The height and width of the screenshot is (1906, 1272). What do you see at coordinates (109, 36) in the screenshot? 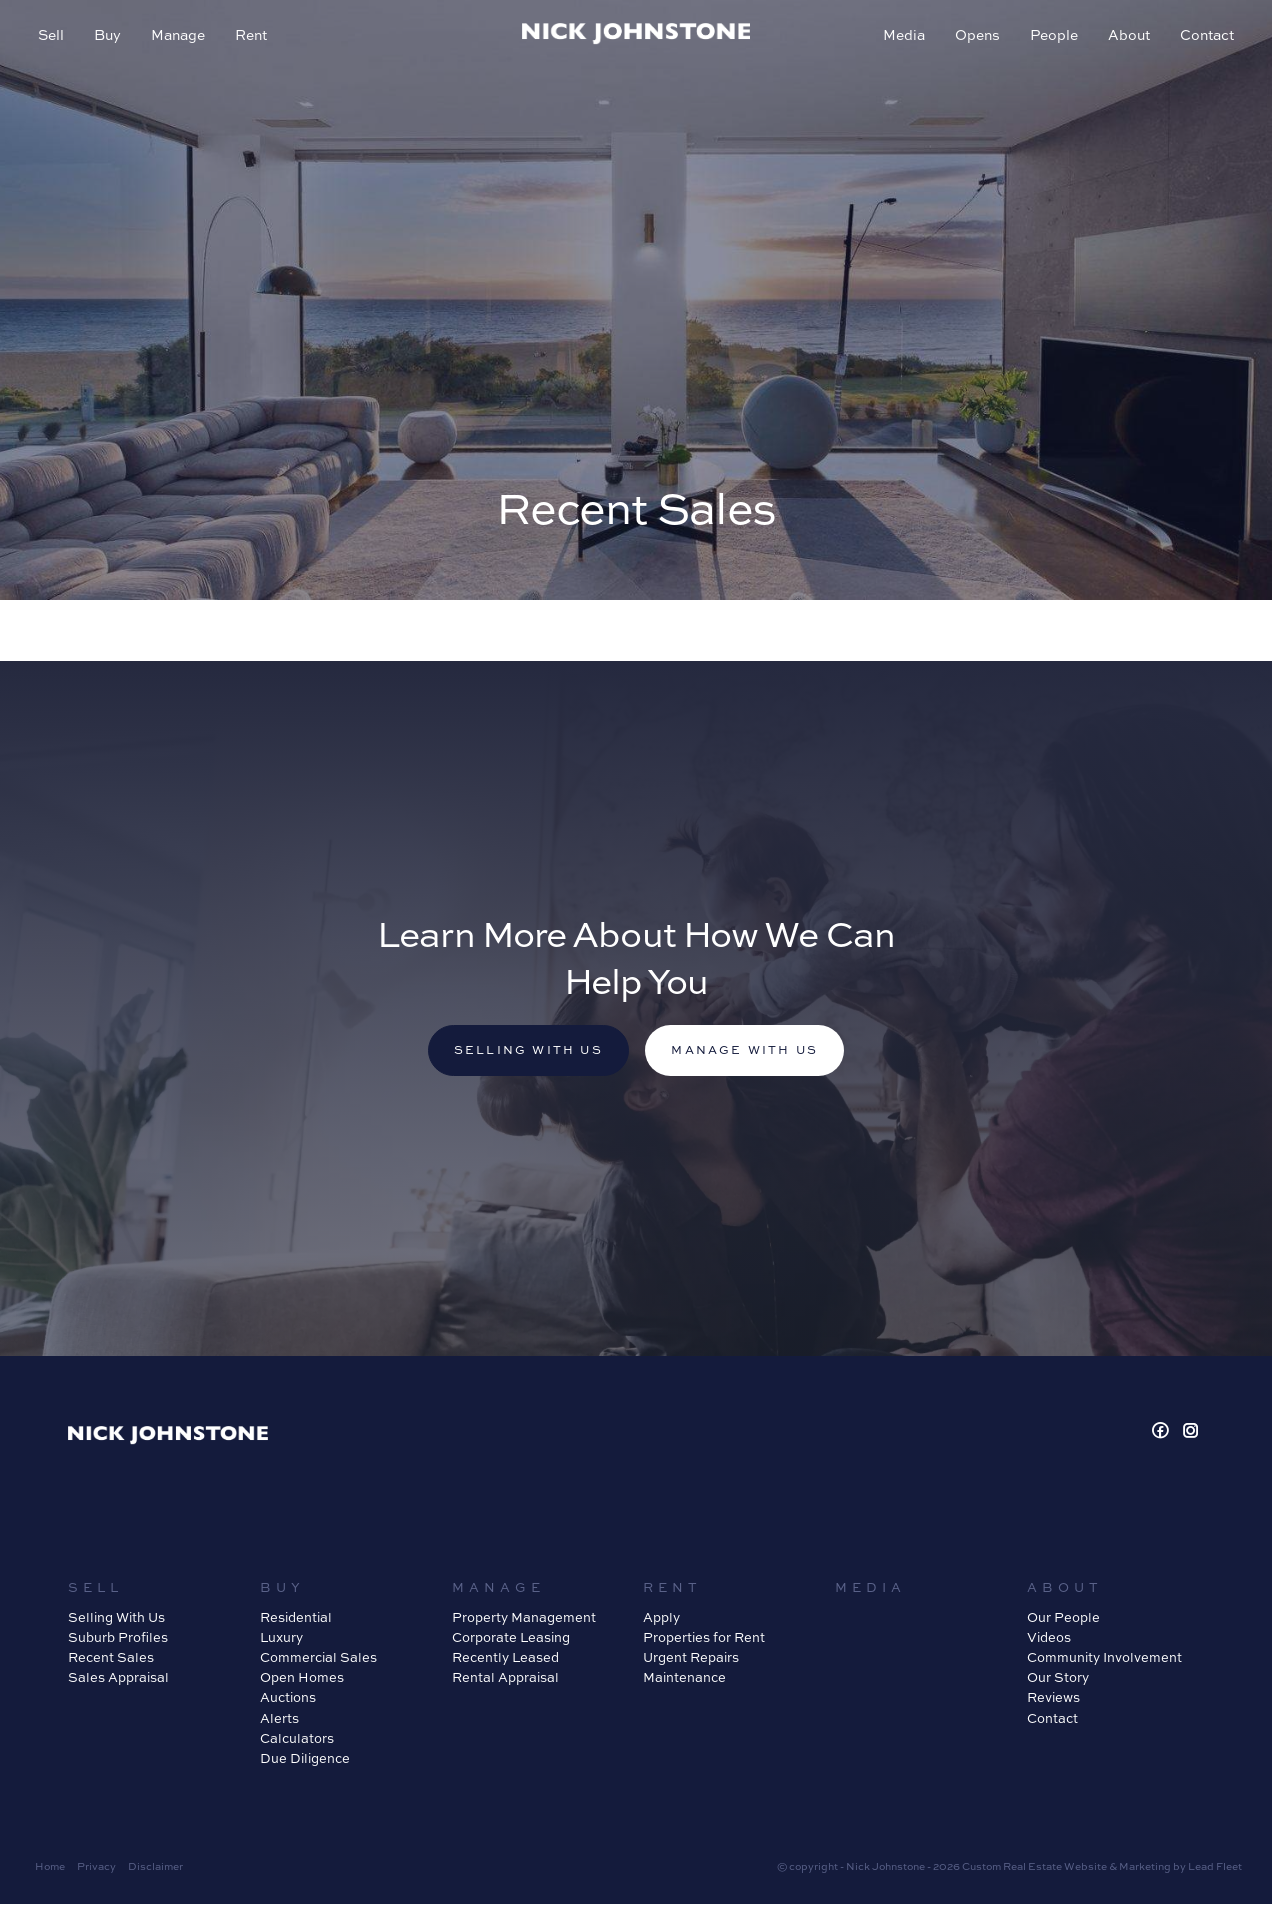
I see `Buy` at bounding box center [109, 36].